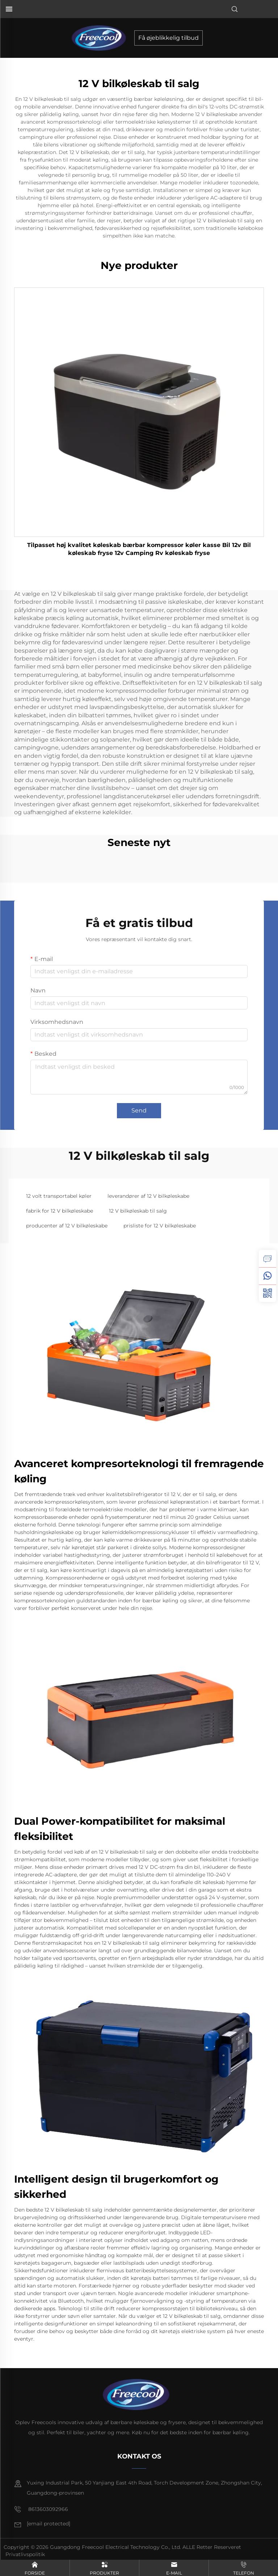 Image resolution: width=278 pixels, height=2576 pixels. Describe the element at coordinates (168, 37) in the screenshot. I see `Få øjeblikkelig tilbud [forespørgsel]` at that location.